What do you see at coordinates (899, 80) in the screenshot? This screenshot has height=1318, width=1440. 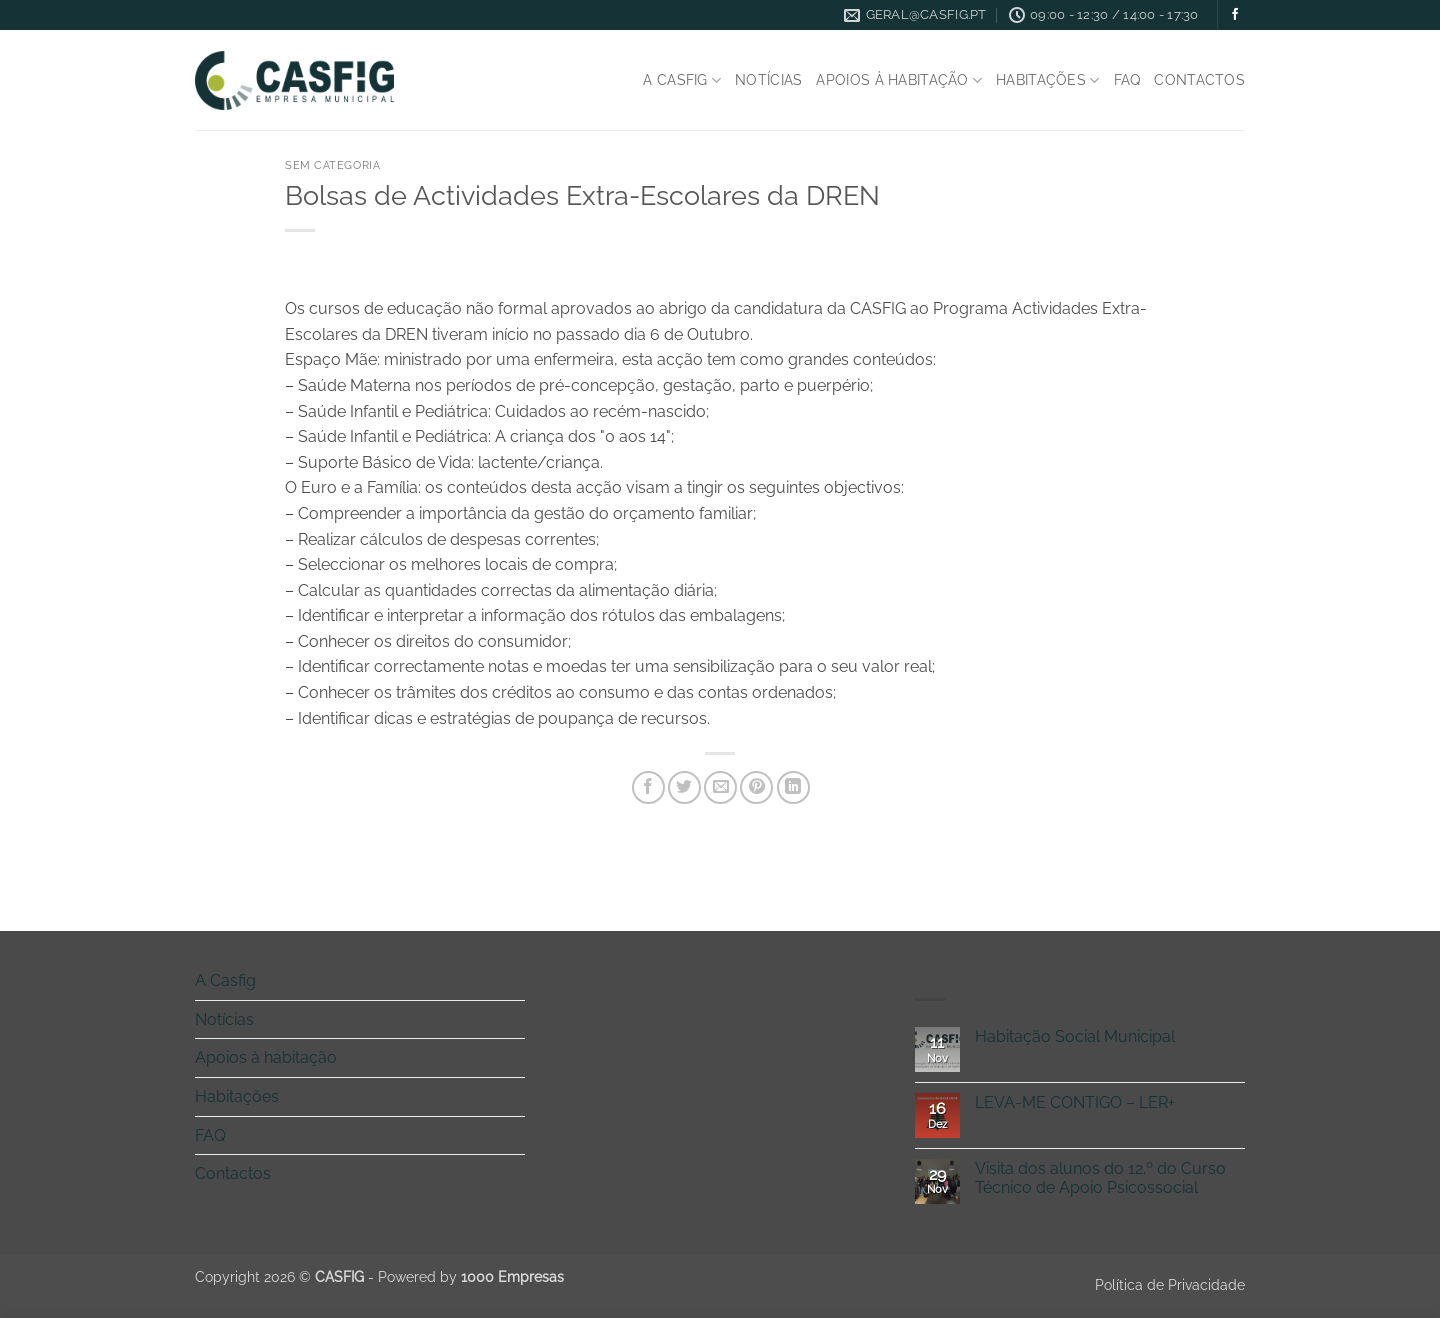 I see `Apoios à habitação` at bounding box center [899, 80].